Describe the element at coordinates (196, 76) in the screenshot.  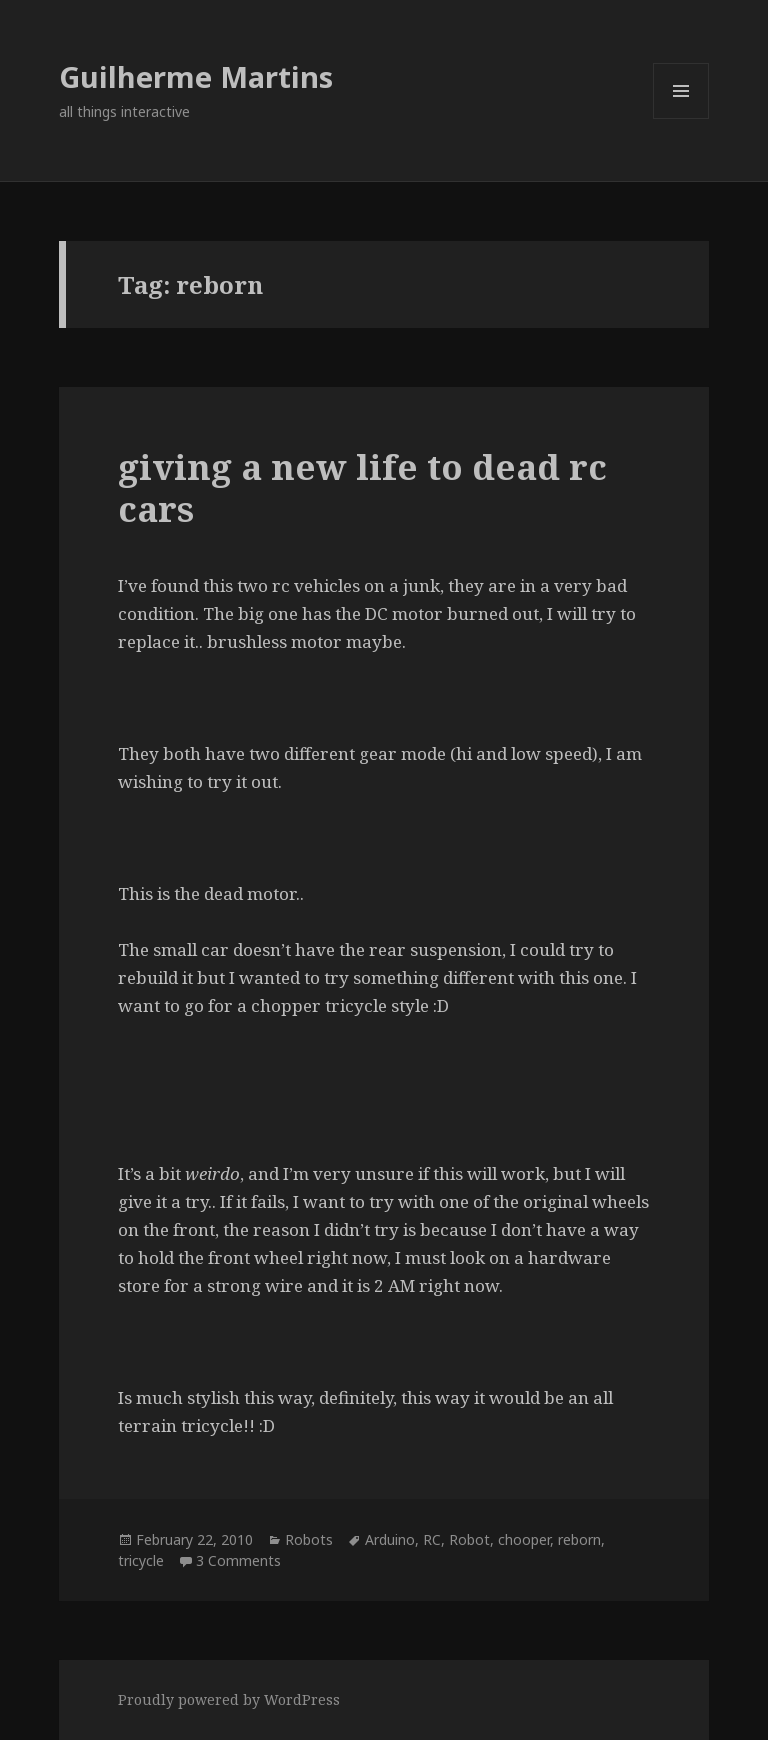
I see `Guilherme Martins` at that location.